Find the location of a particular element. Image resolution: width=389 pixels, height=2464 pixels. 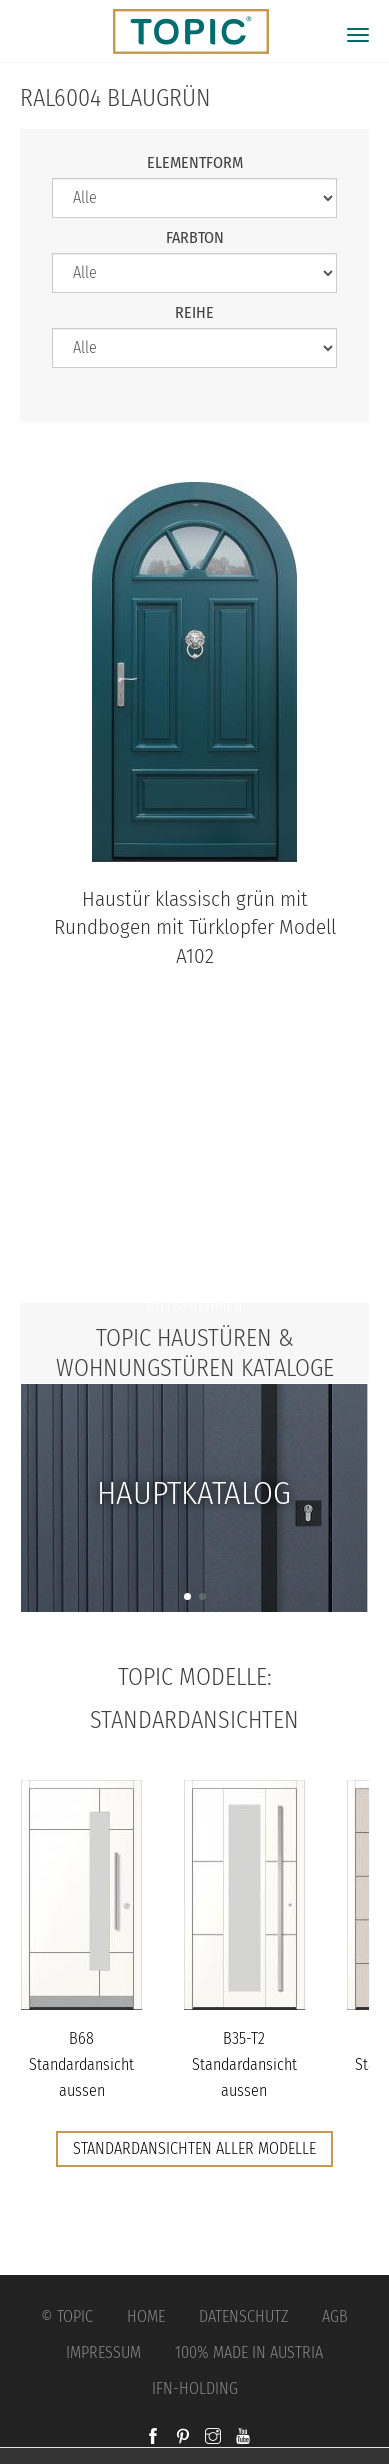

IFN-Holding is located at coordinates (195, 2388).